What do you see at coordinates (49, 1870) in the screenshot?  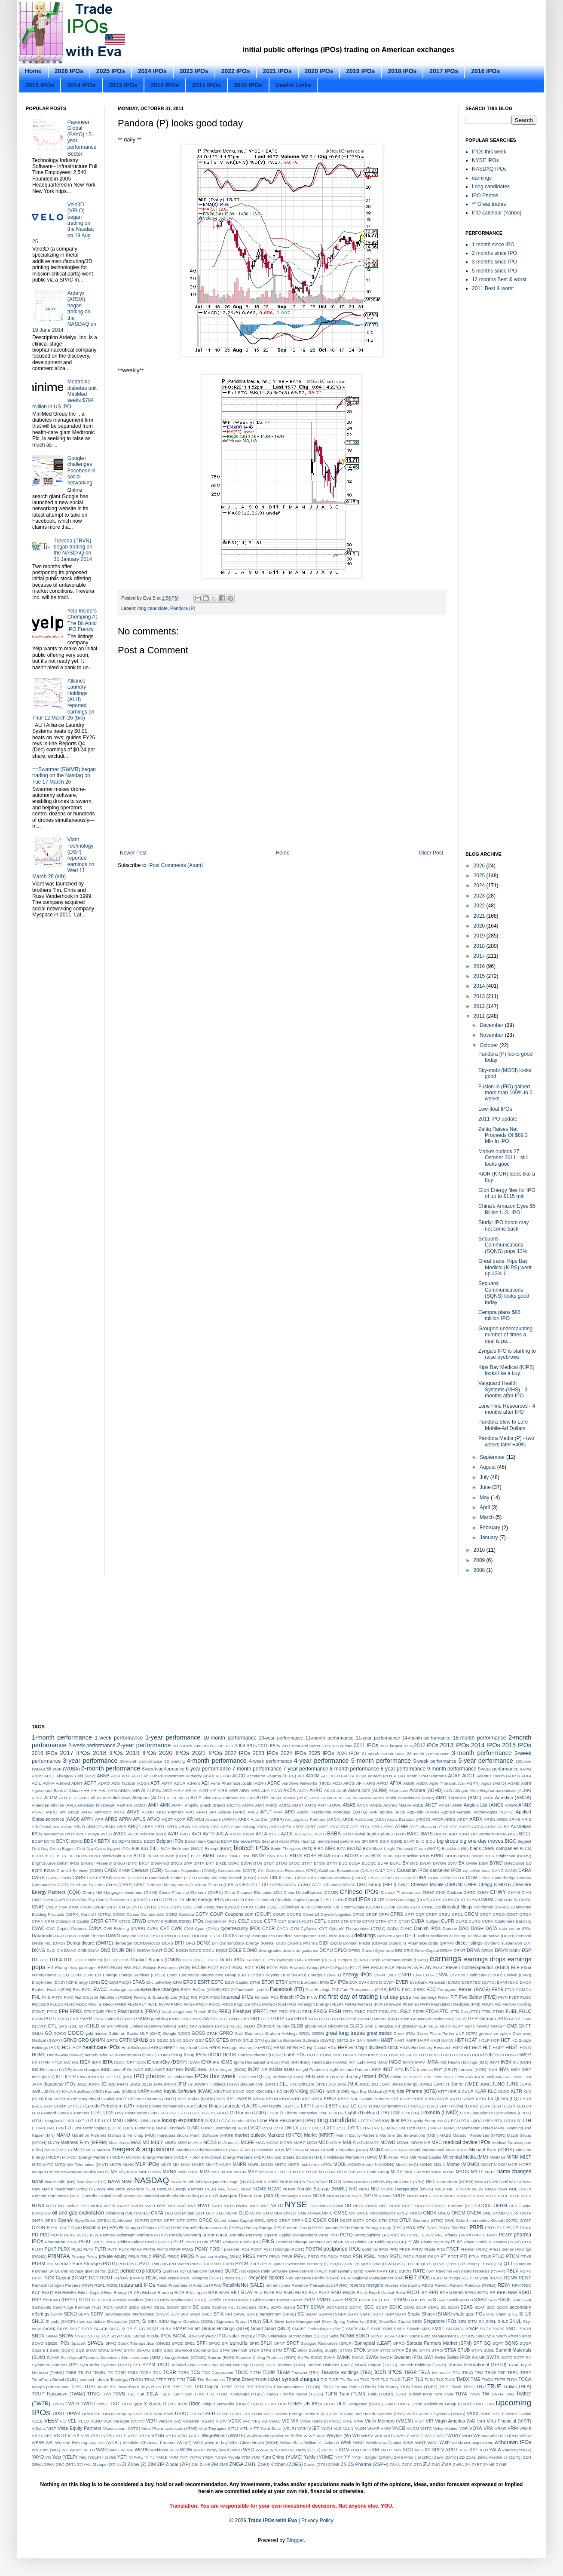 I see `BZUN` at bounding box center [49, 1870].